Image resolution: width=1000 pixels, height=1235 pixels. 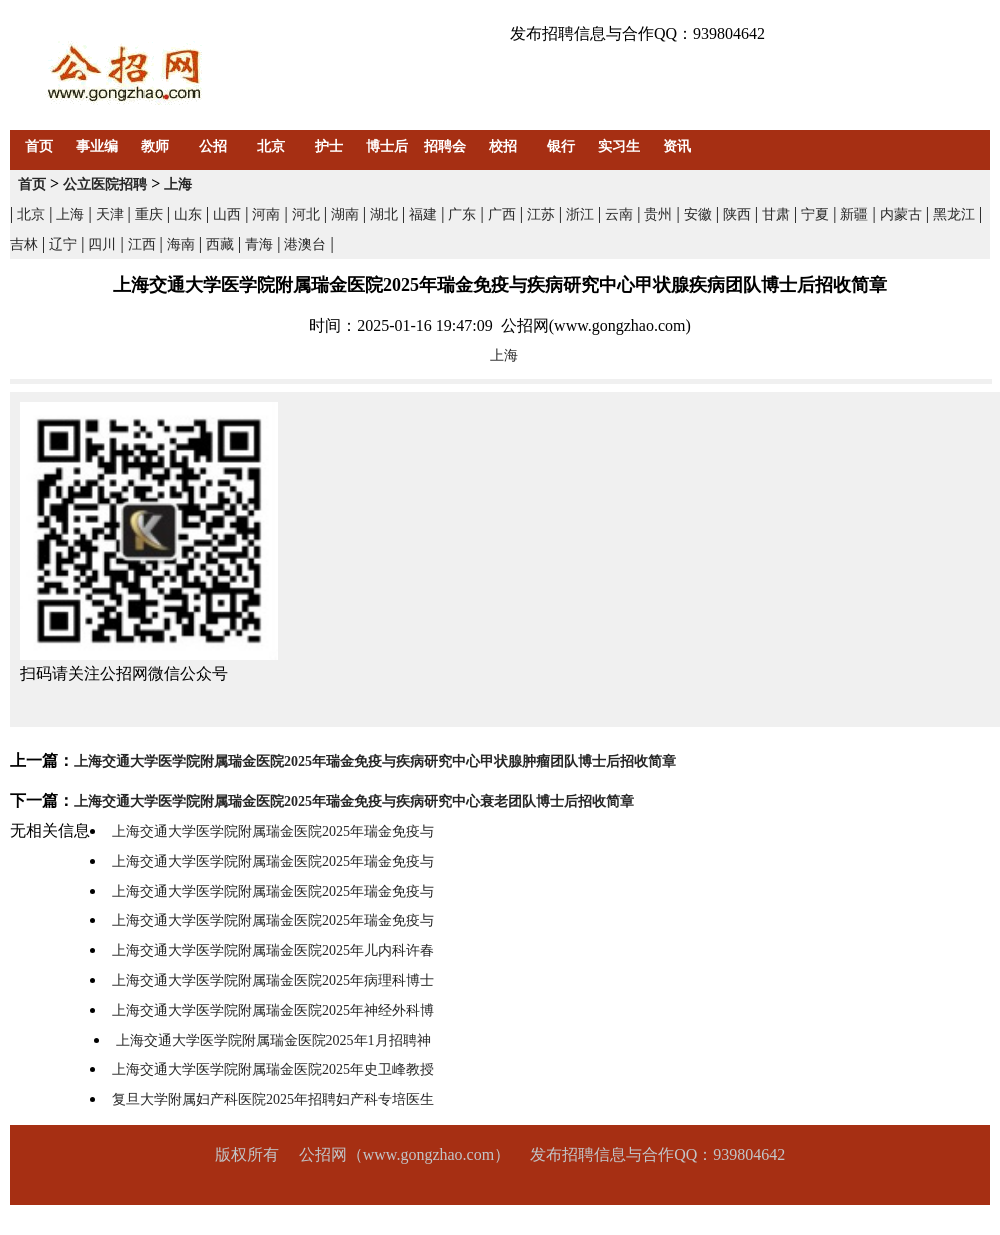 What do you see at coordinates (561, 146) in the screenshot?
I see `银行` at bounding box center [561, 146].